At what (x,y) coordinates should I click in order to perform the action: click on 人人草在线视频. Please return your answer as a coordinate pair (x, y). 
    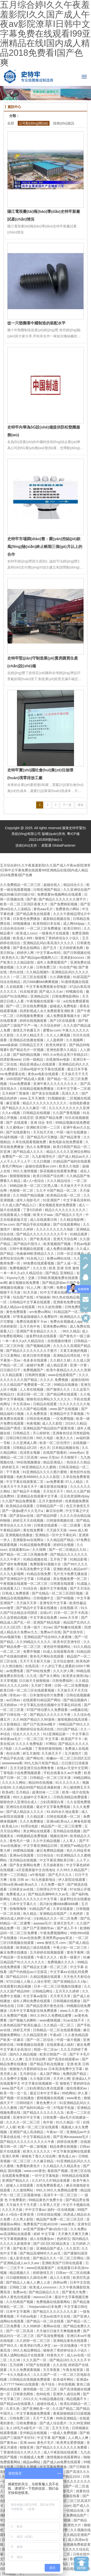
    Looking at the image, I should click on (32, 1389).